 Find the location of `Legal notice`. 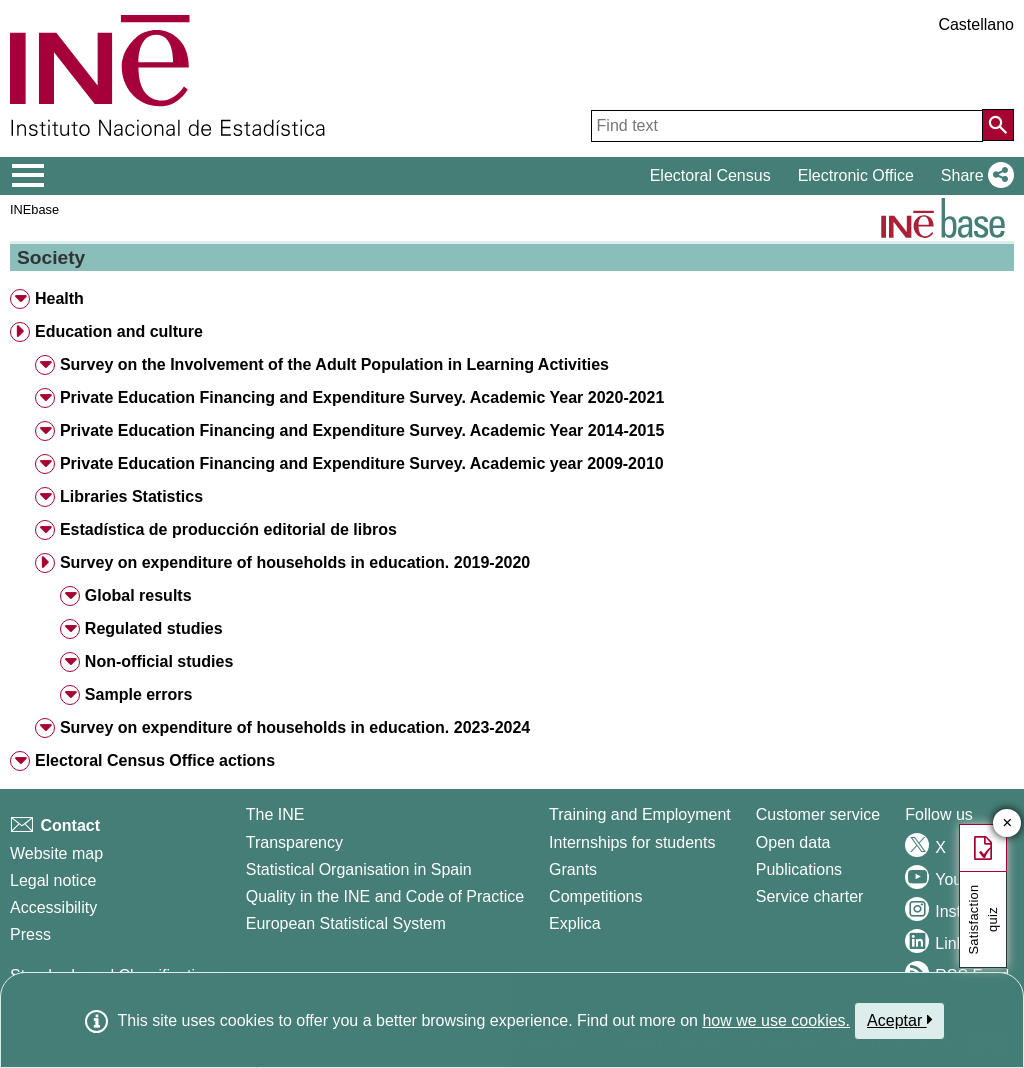

Legal notice is located at coordinates (53, 880).